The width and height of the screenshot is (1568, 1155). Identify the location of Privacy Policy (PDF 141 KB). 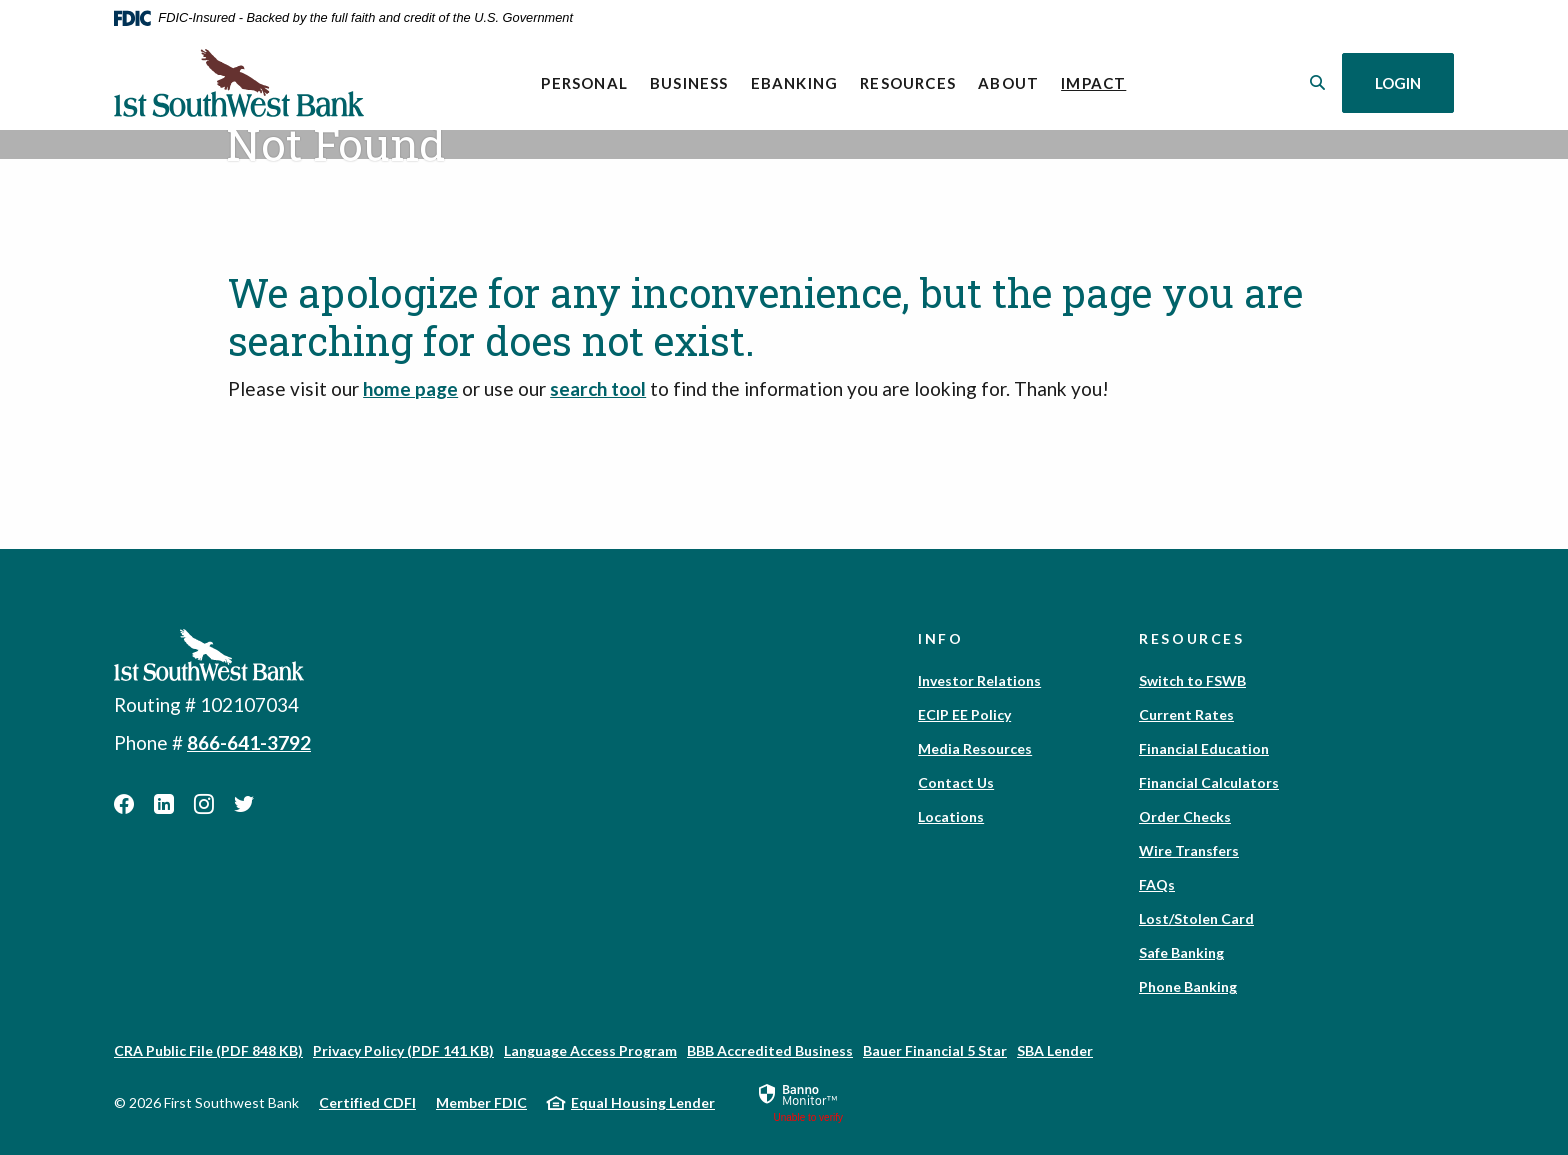
(403, 1050).